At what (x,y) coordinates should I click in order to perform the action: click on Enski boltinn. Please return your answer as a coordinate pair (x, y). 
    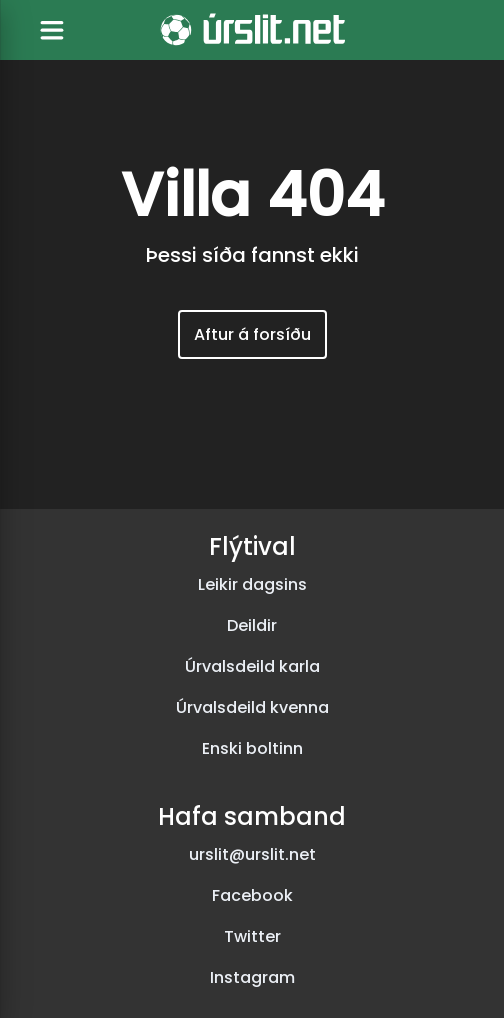
    Looking at the image, I should click on (252, 748).